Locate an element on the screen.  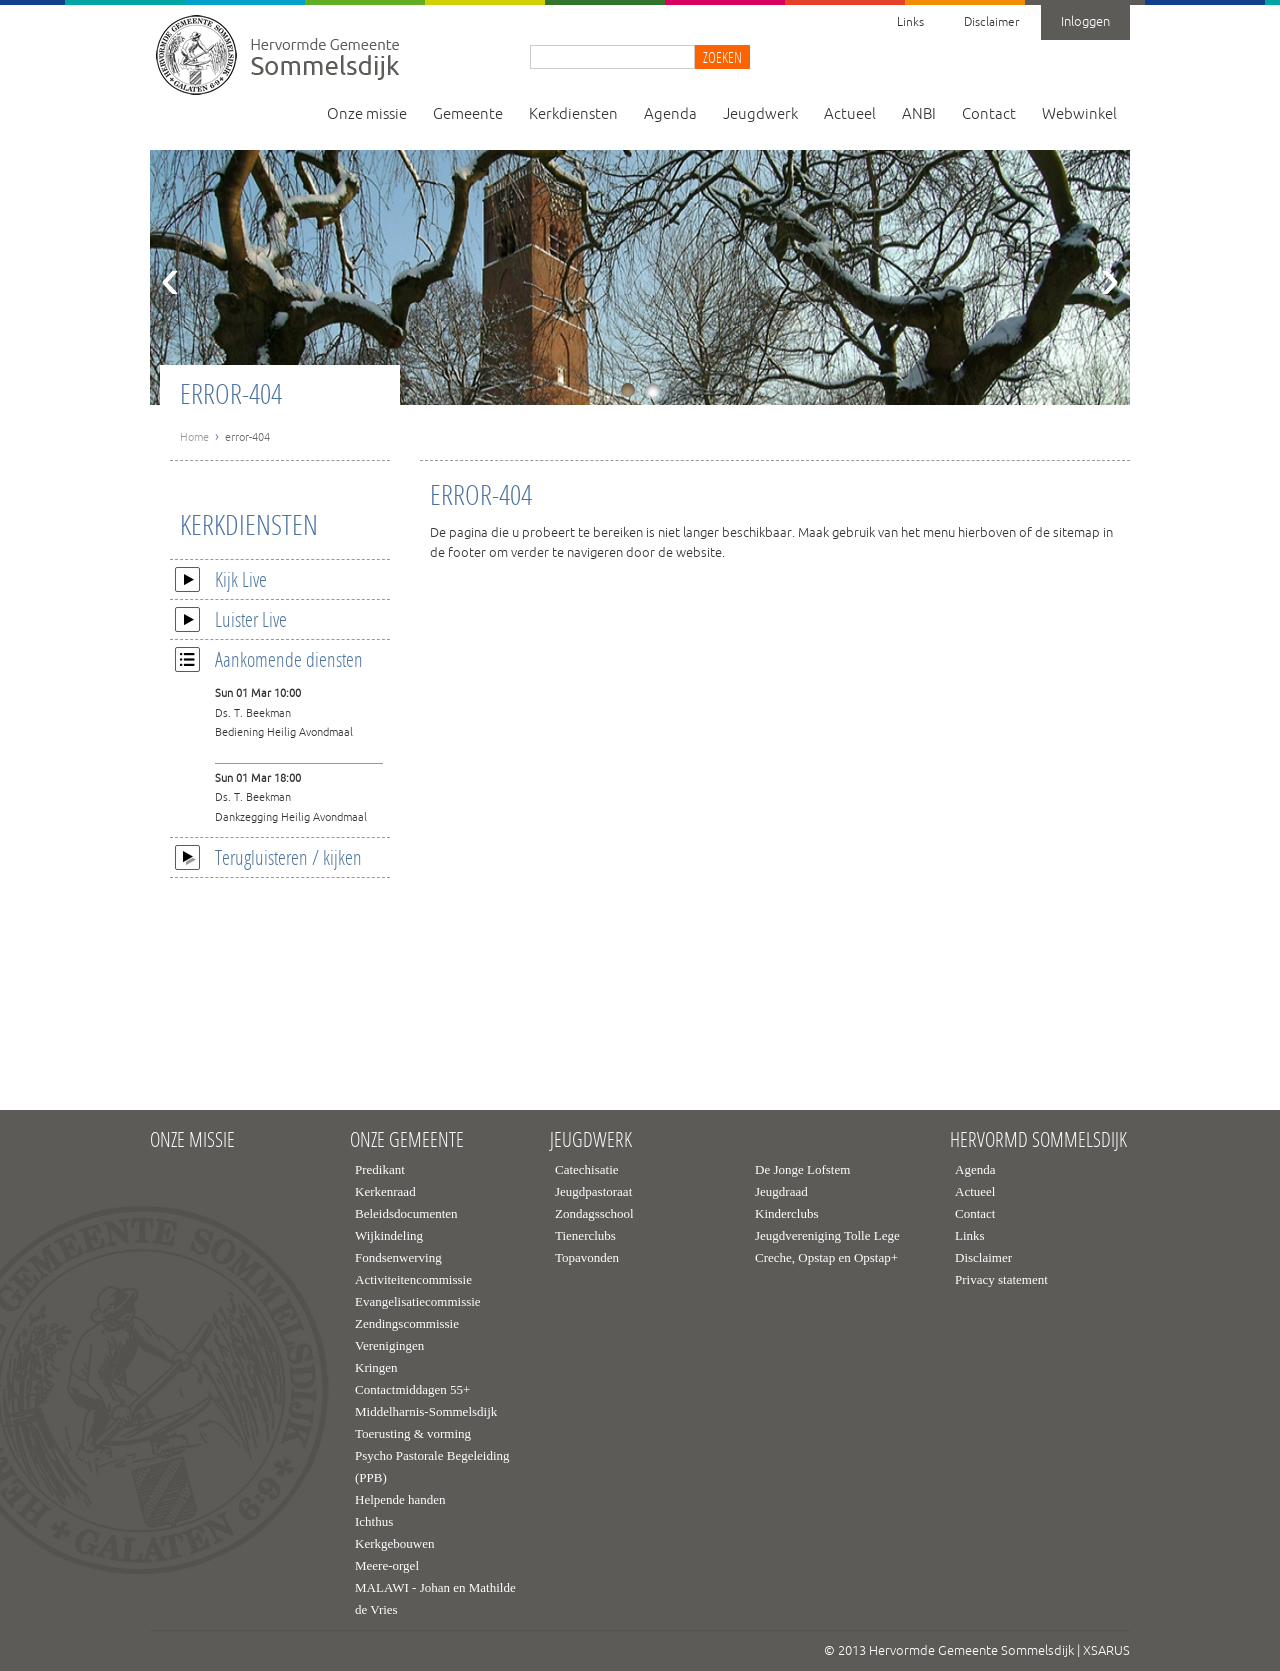
ANBI is located at coordinates (919, 114).